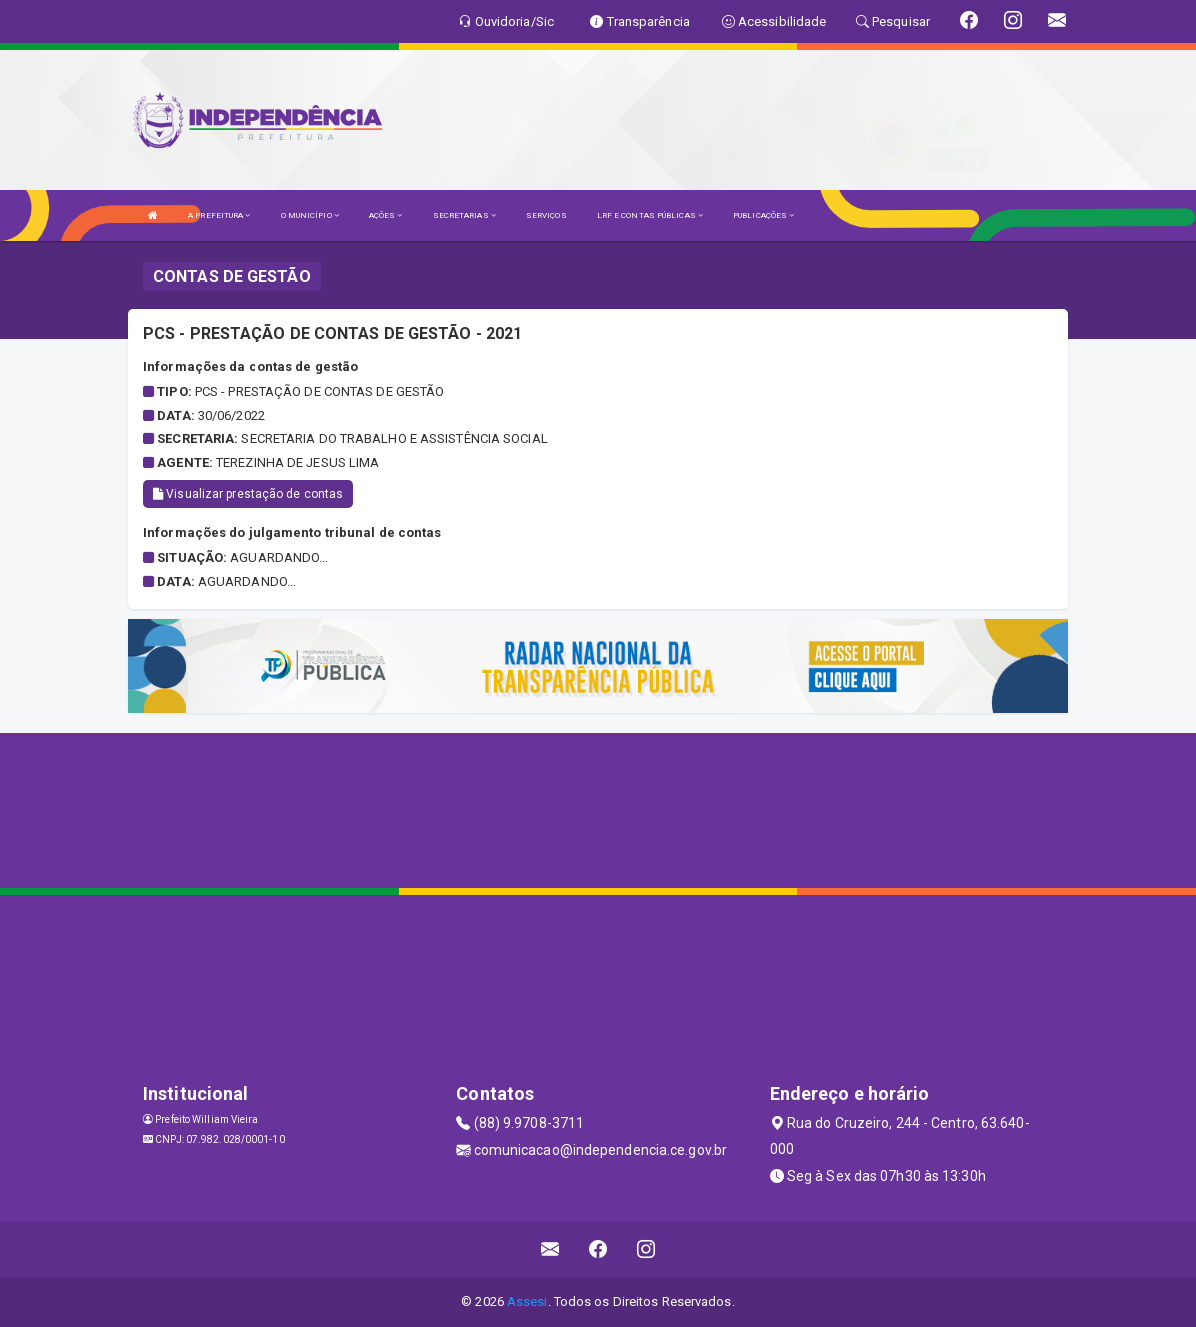 The image size is (1196, 1327). What do you see at coordinates (527, 1301) in the screenshot?
I see `Assesi` at bounding box center [527, 1301].